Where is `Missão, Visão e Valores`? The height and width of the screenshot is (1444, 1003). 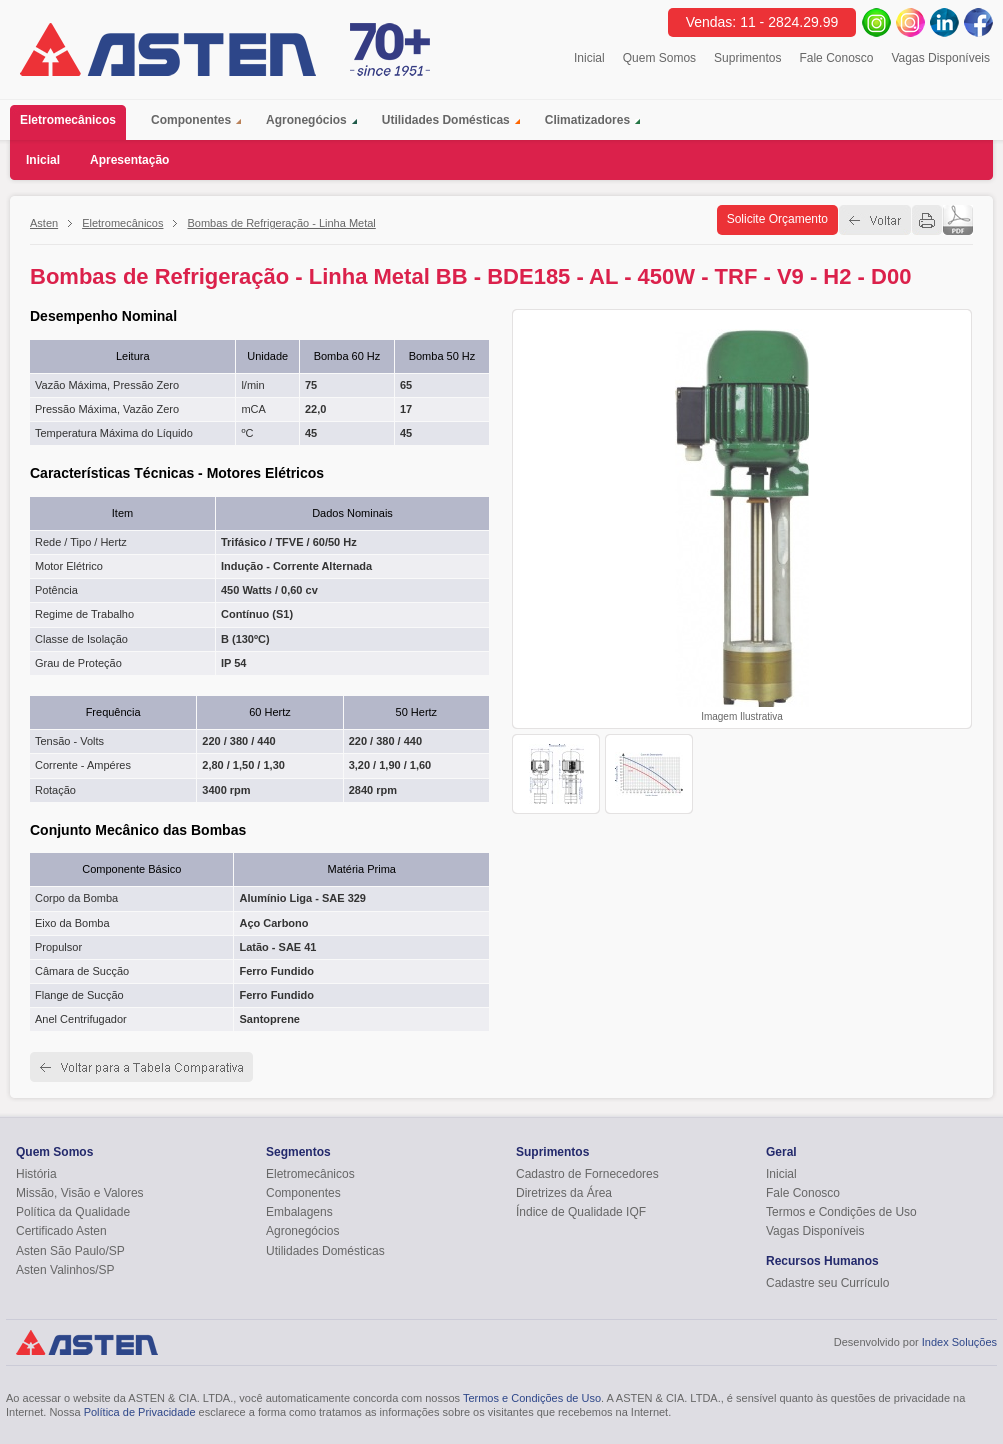
Missão, Visão e Valores is located at coordinates (80, 1193).